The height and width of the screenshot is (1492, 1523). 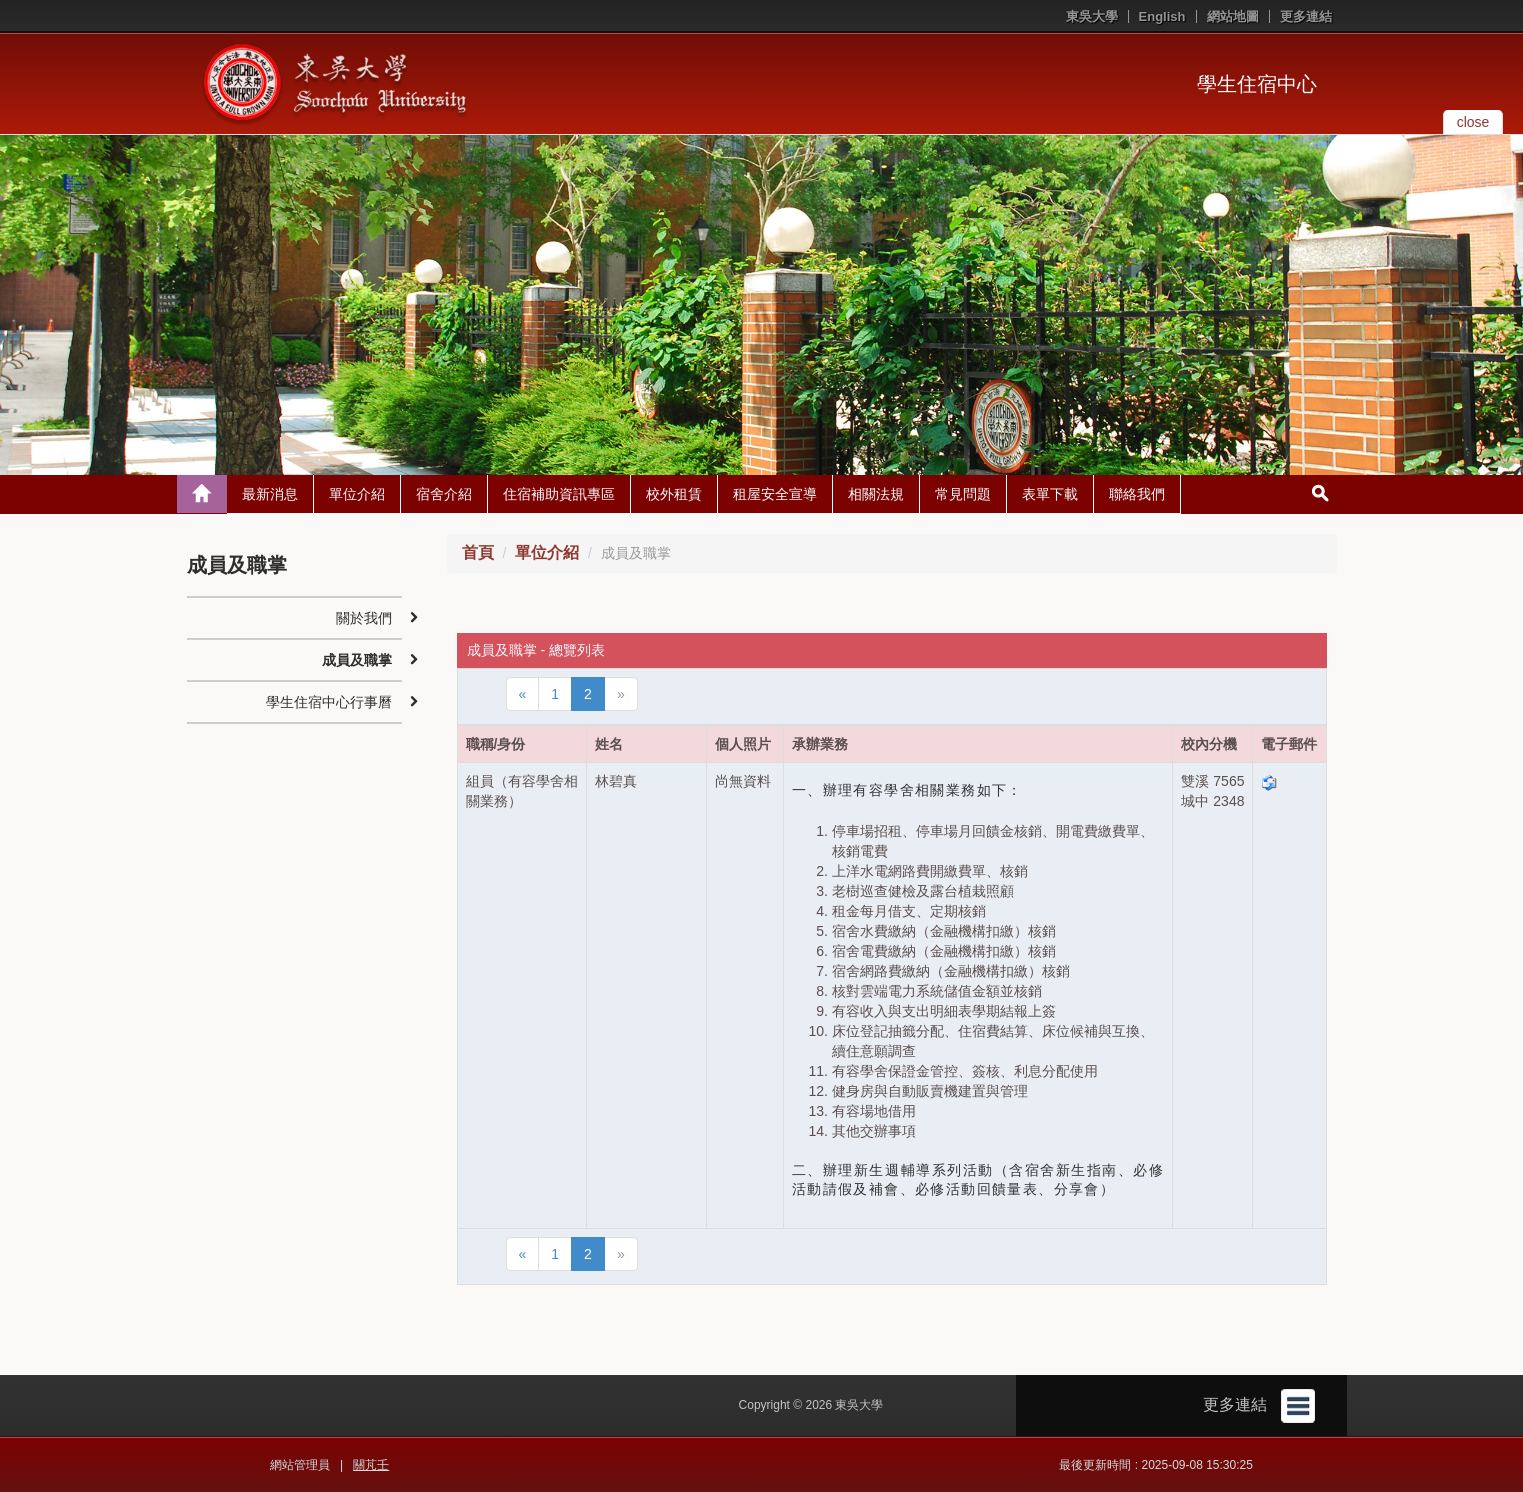 I want to click on 關於我們, so click(x=364, y=618).